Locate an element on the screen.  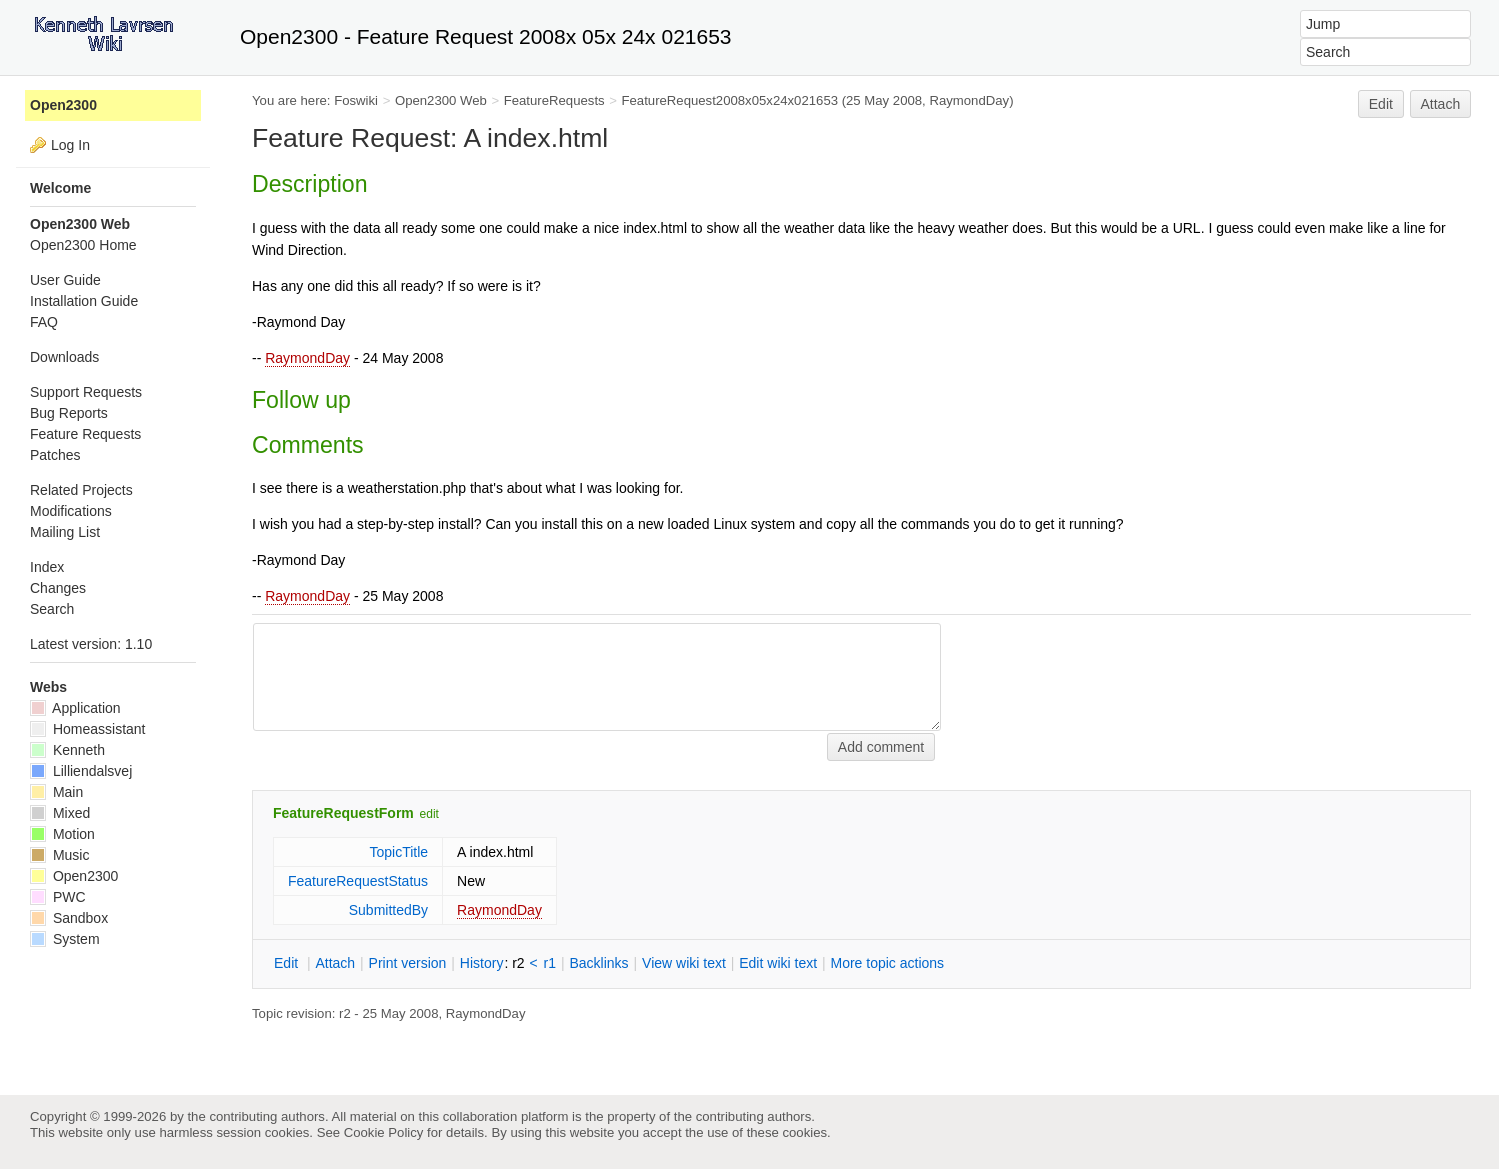
FeatureRequests is located at coordinates (554, 100).